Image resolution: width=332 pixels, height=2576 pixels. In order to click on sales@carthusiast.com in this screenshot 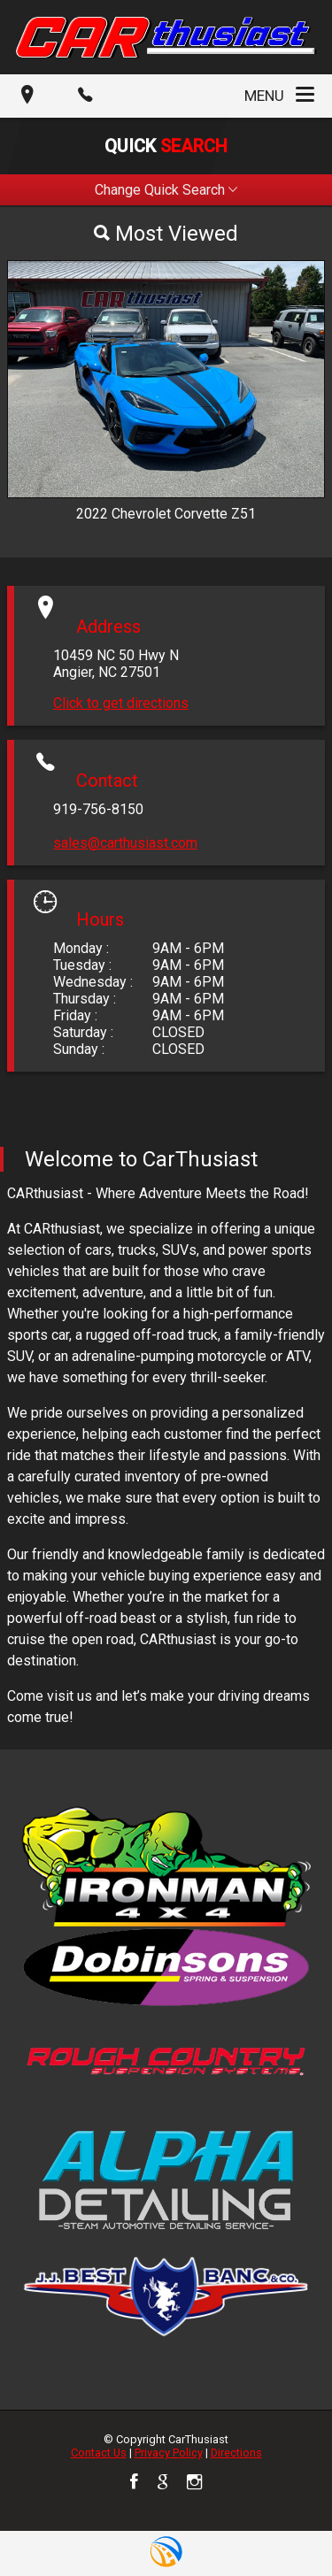, I will do `click(125, 842)`.